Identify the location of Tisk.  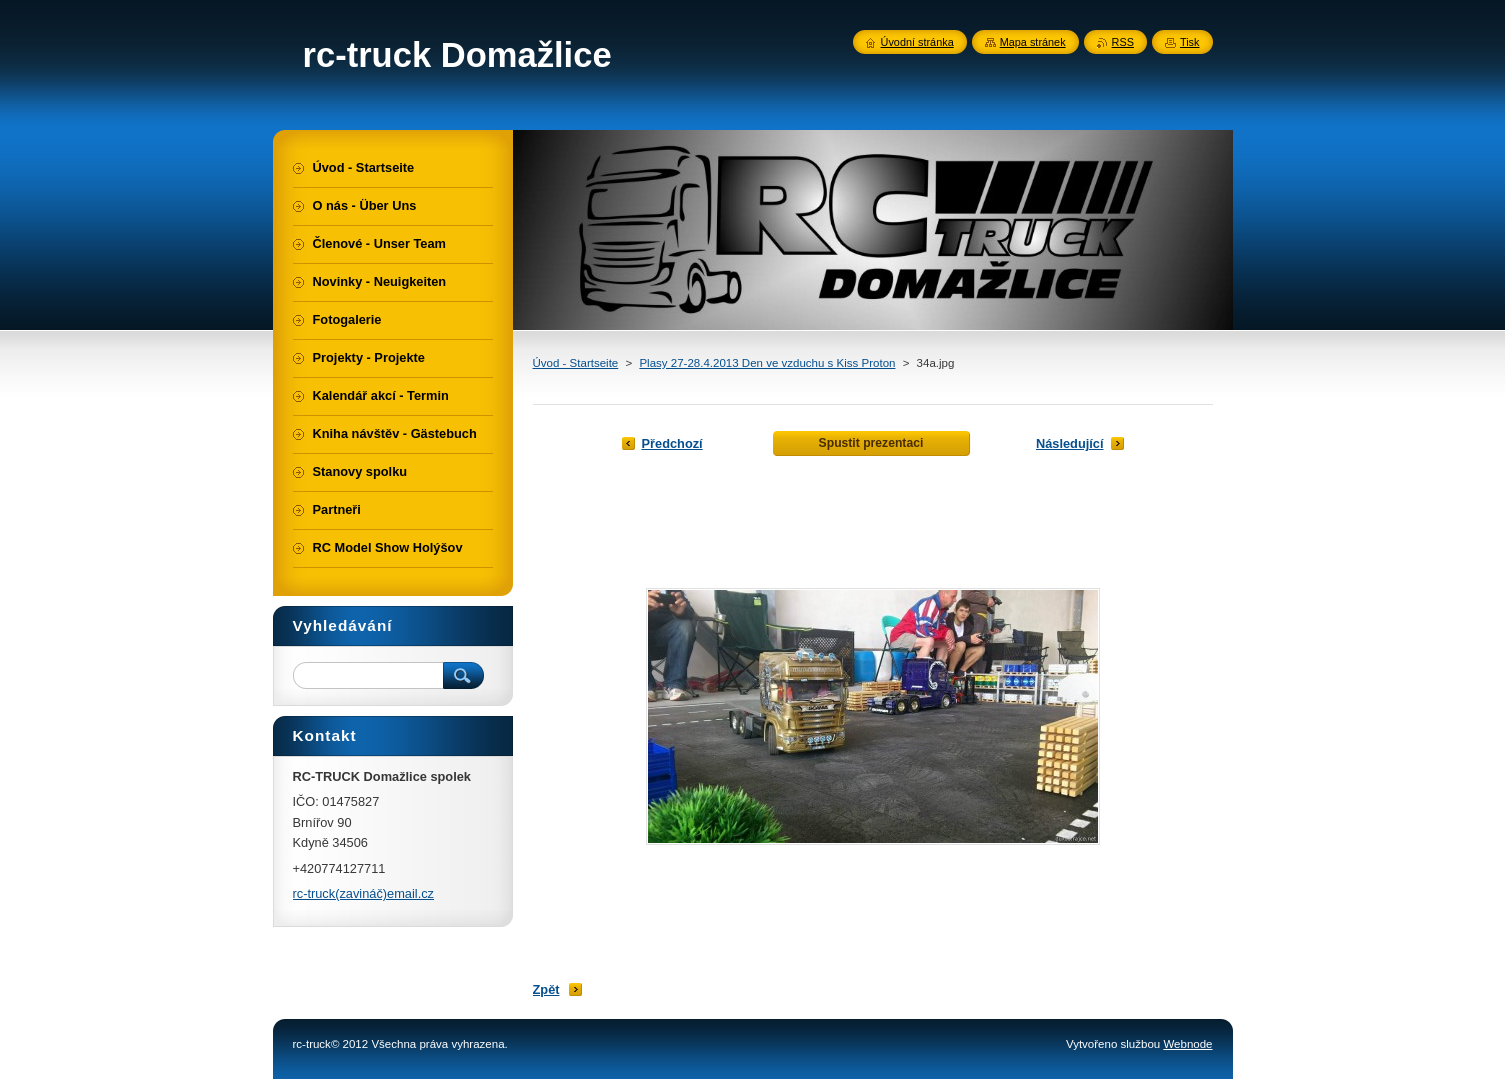
(1190, 42).